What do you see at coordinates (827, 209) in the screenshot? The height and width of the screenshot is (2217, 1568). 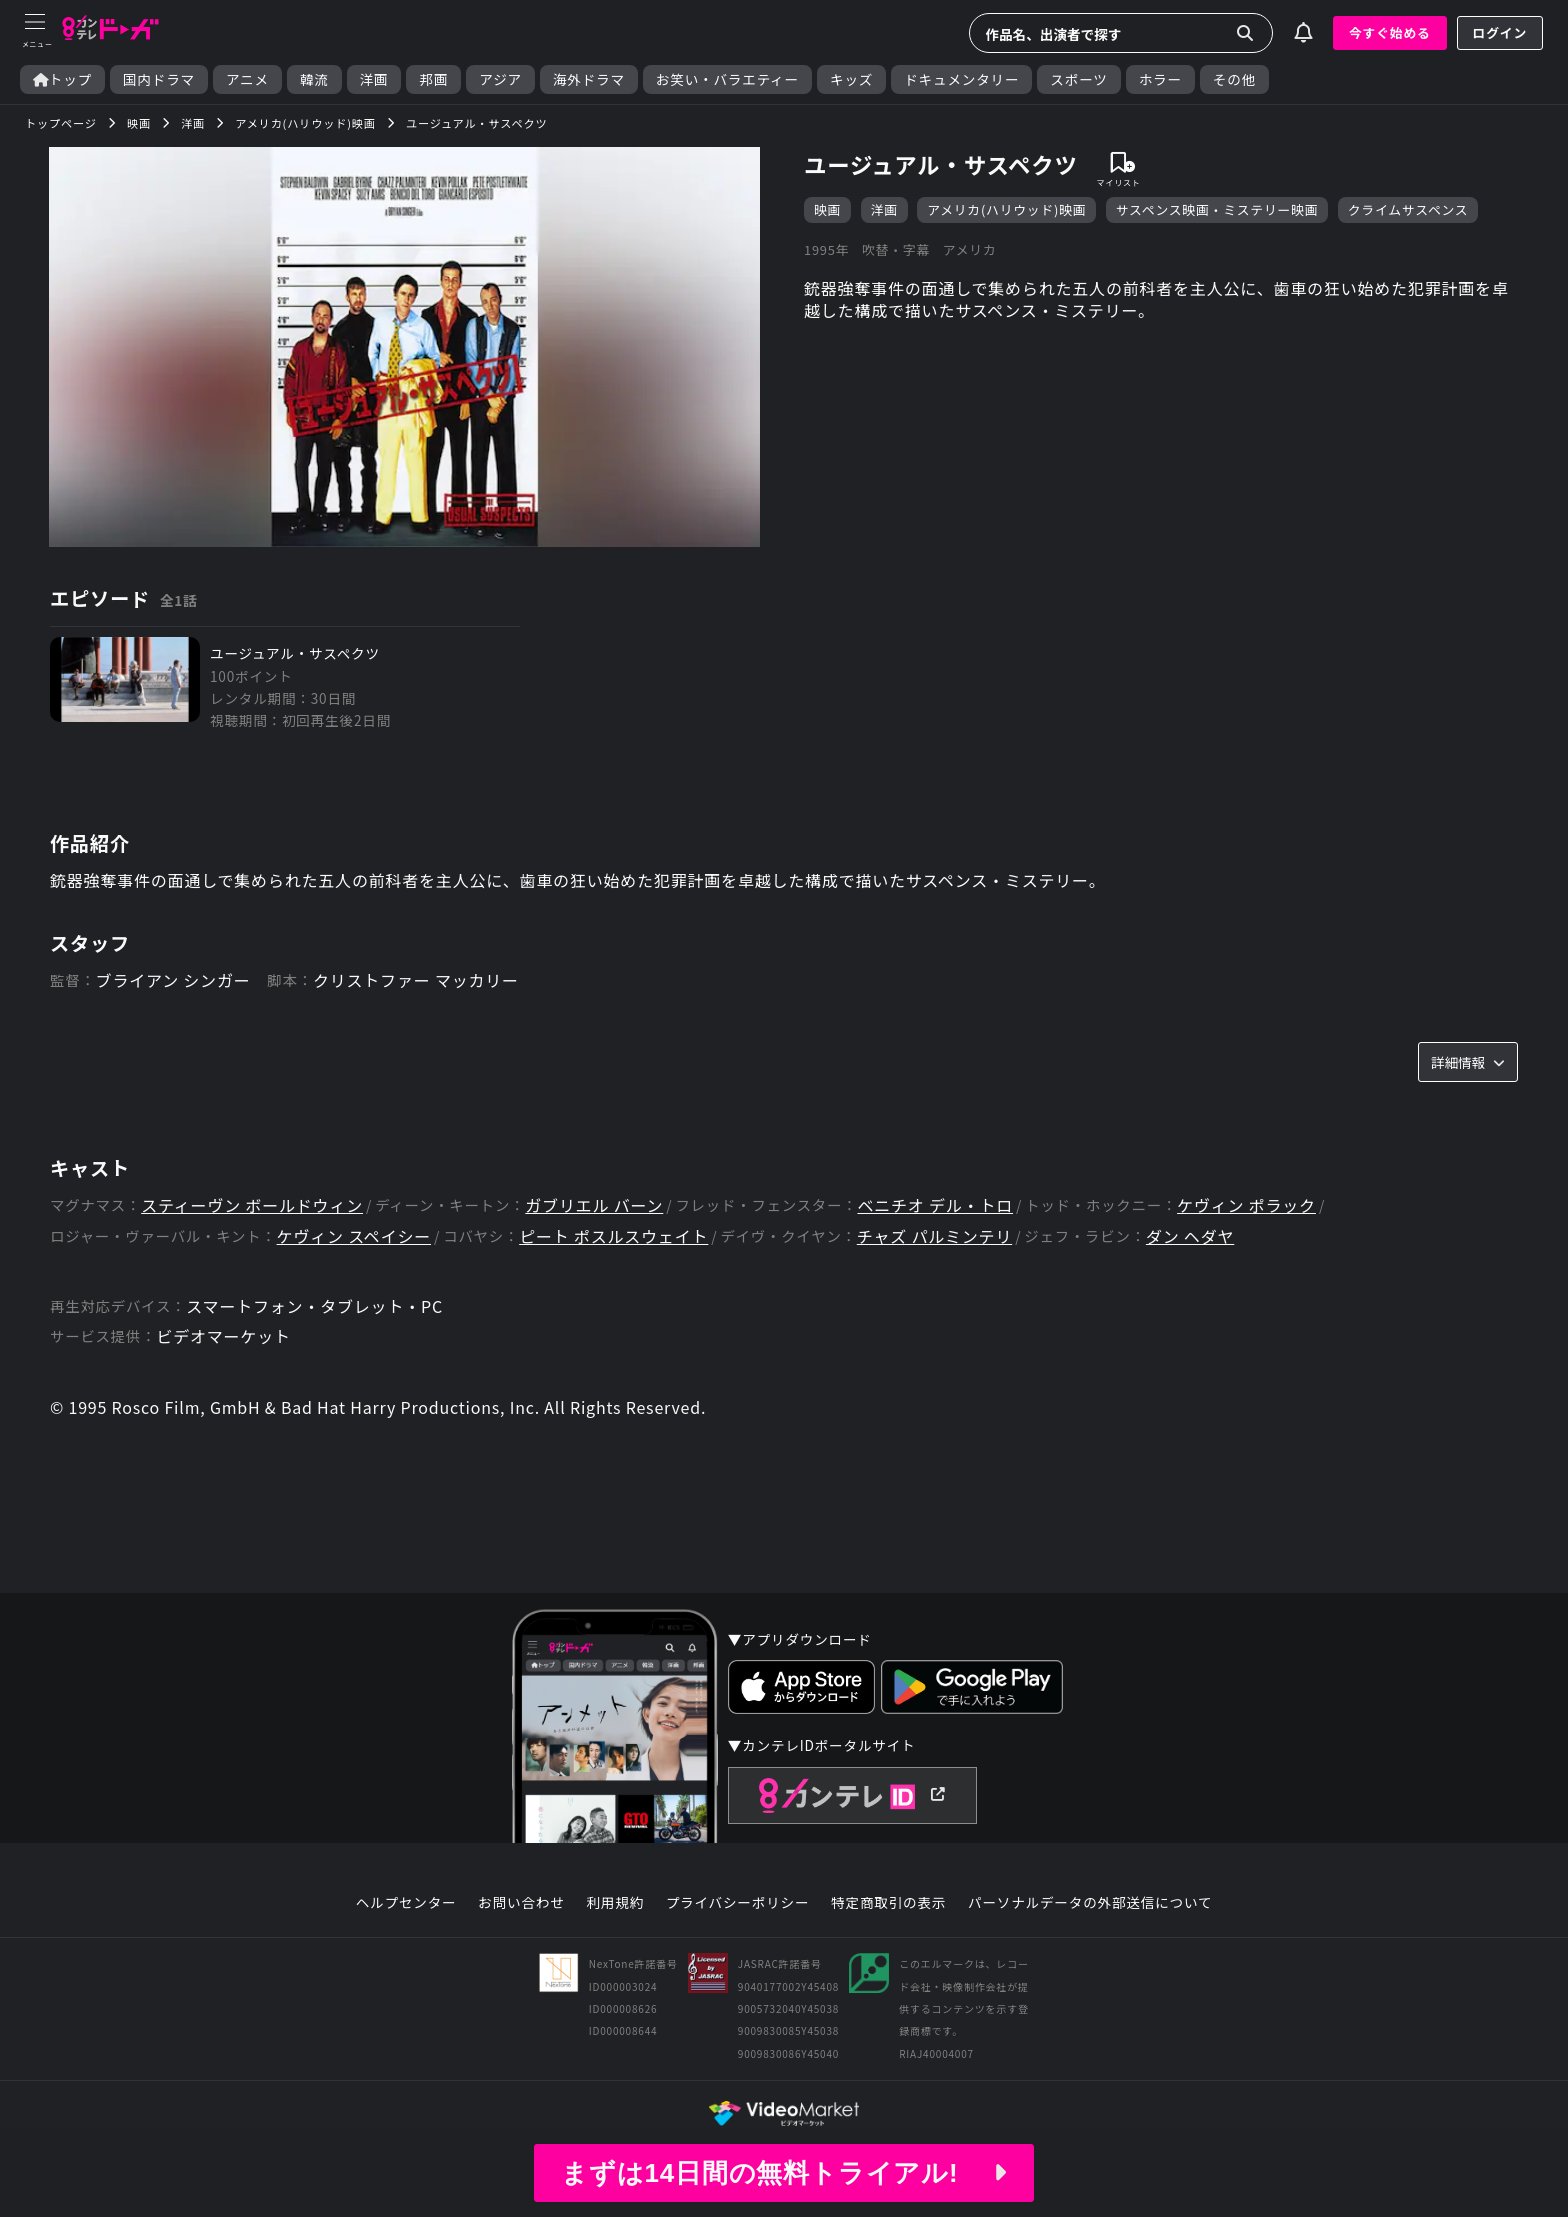 I see `映画` at bounding box center [827, 209].